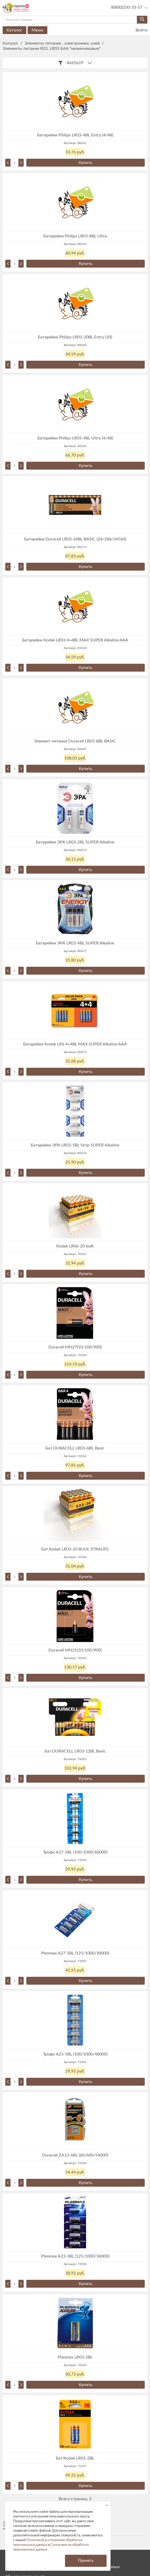  I want to click on Элемент питания Duracell LR03-8BL BASIC, so click(75, 741).